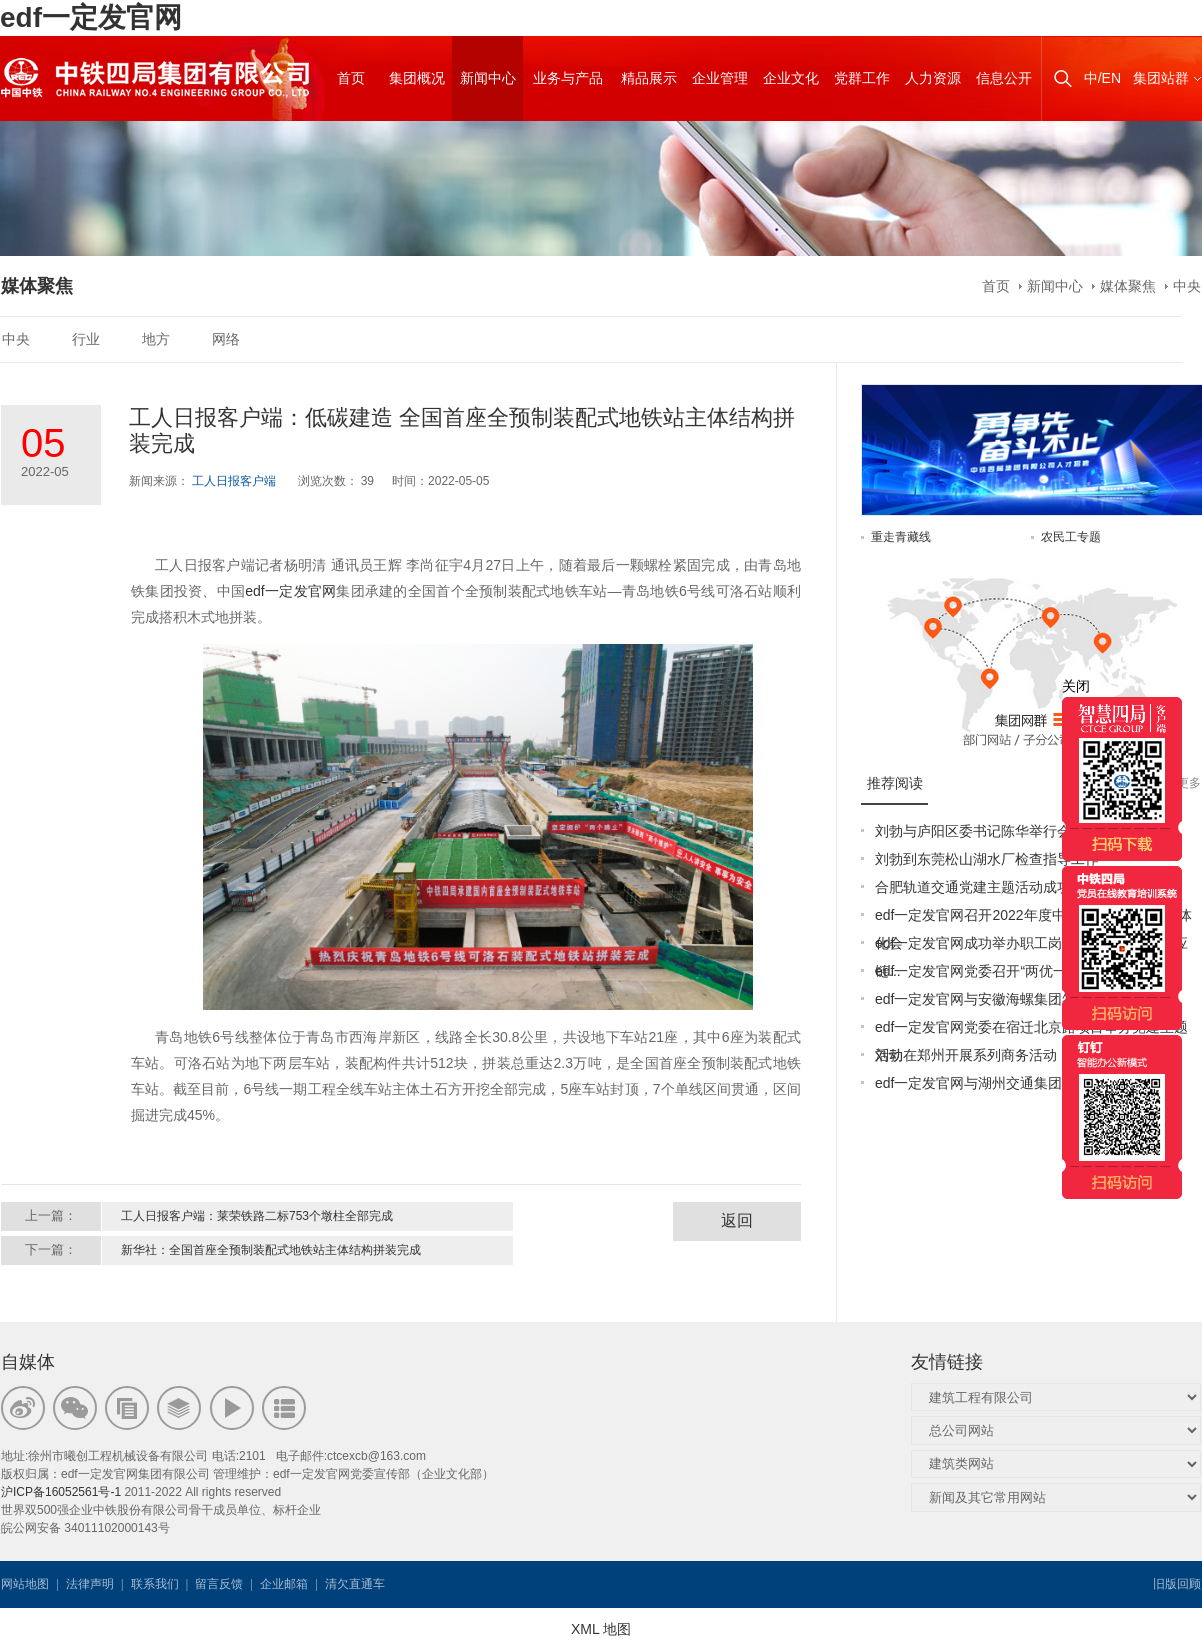 The width and height of the screenshot is (1202, 1650). What do you see at coordinates (980, 831) in the screenshot?
I see `刘勃与庐阳区委书记陈华举行会谈` at bounding box center [980, 831].